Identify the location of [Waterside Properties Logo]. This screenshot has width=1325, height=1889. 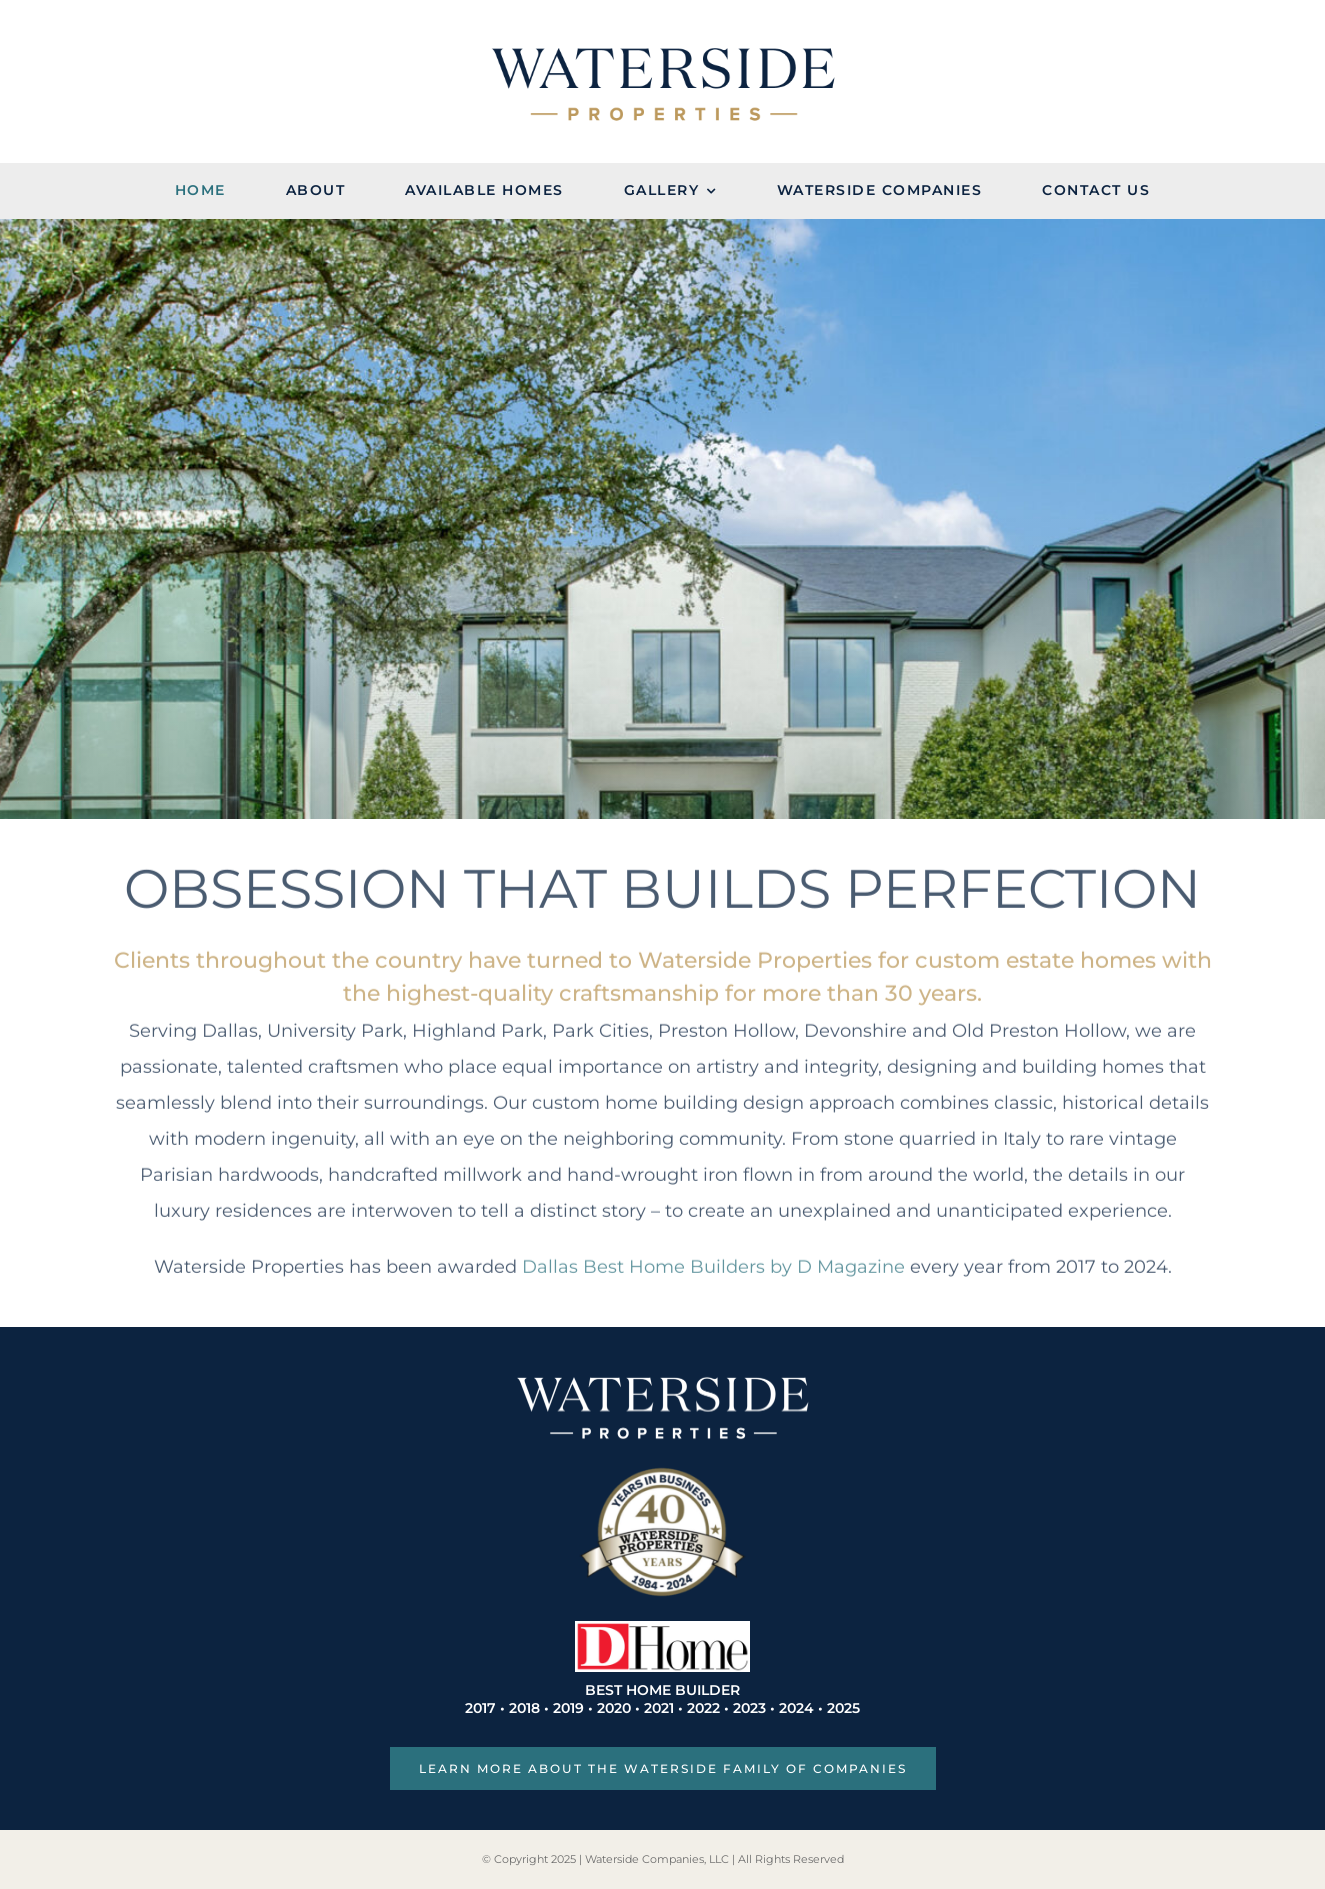
(663, 55).